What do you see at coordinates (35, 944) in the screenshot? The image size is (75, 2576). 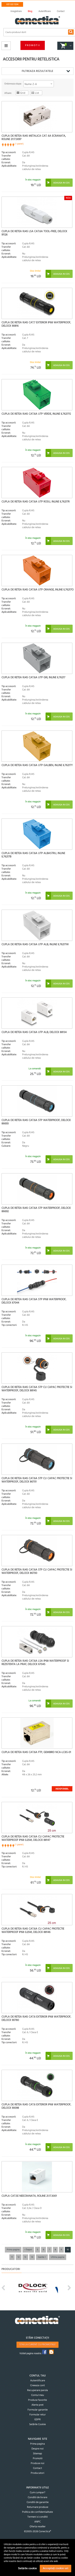 I see `Cupla de retea RJ45 Cat.6A UTP Alb, InLine IL76217W` at bounding box center [35, 944].